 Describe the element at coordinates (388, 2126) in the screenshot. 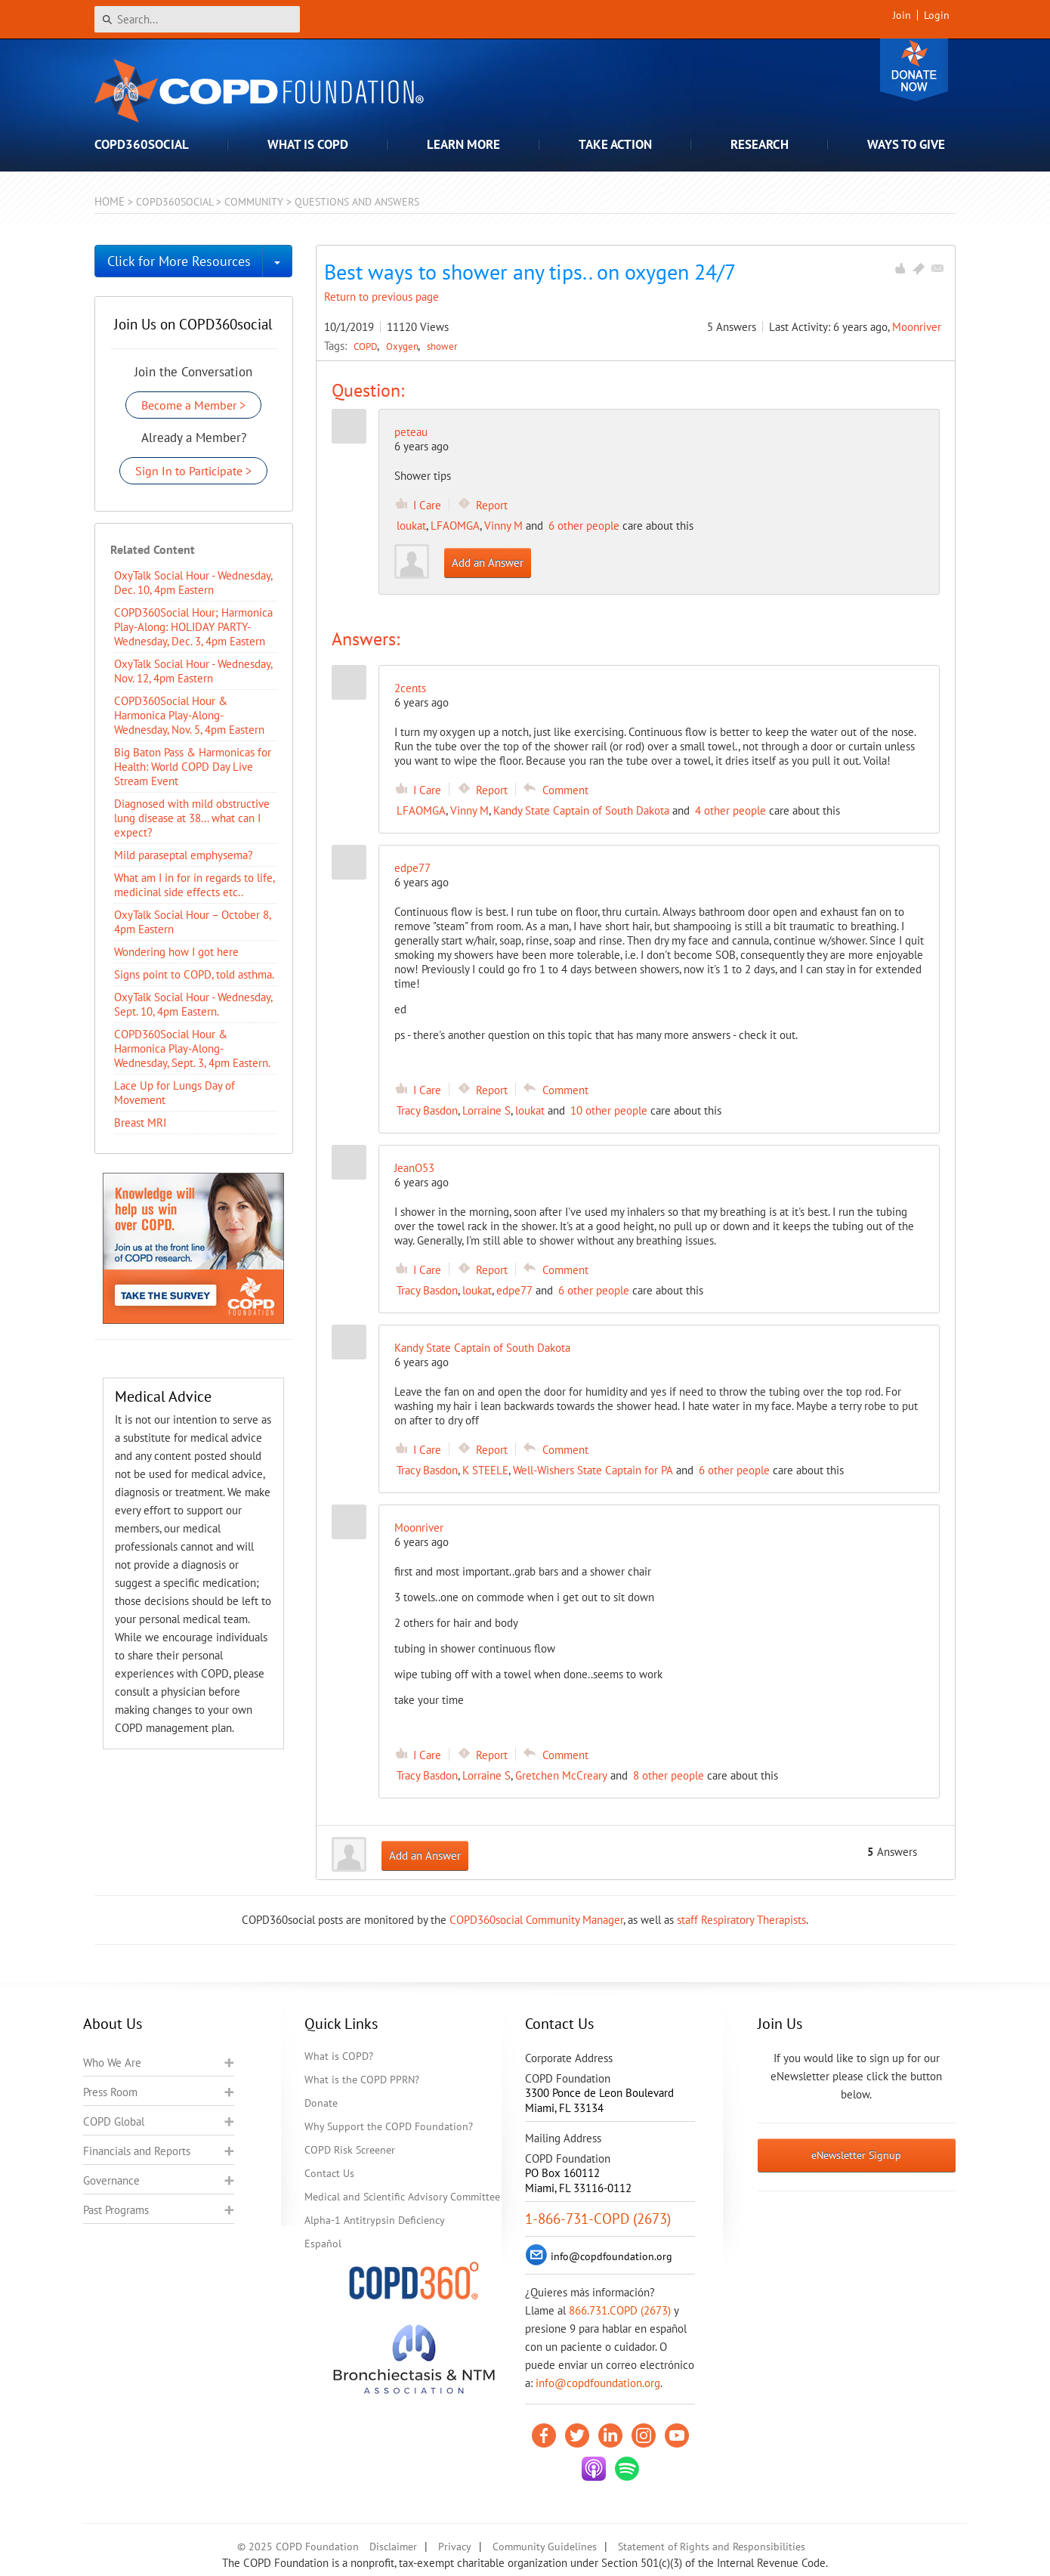

I see `Why Support the COPD Foundation?` at that location.